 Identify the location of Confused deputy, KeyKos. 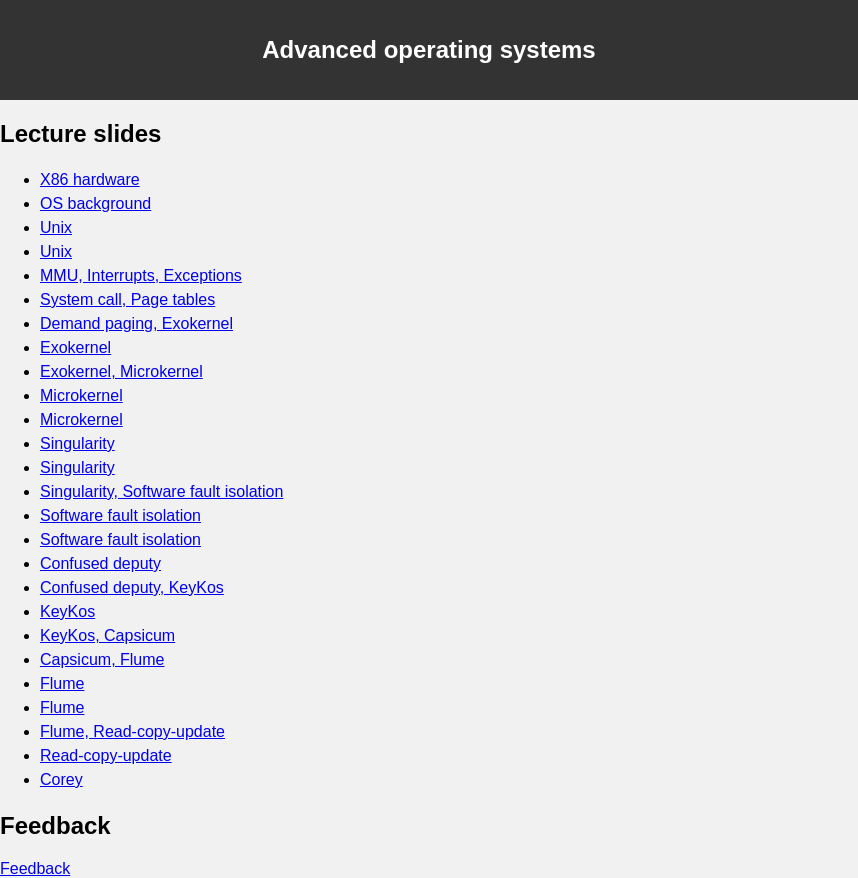
(132, 587).